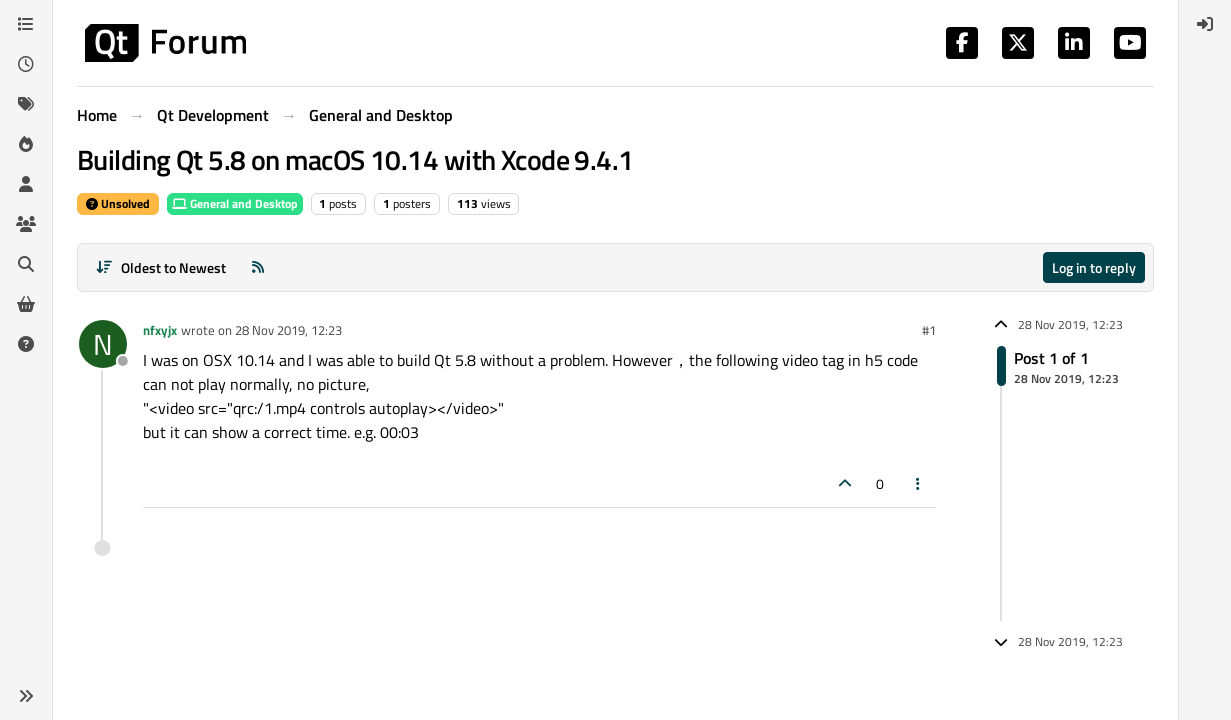 This screenshot has height=720, width=1231. Describe the element at coordinates (919, 483) in the screenshot. I see `[Post tools]` at that location.